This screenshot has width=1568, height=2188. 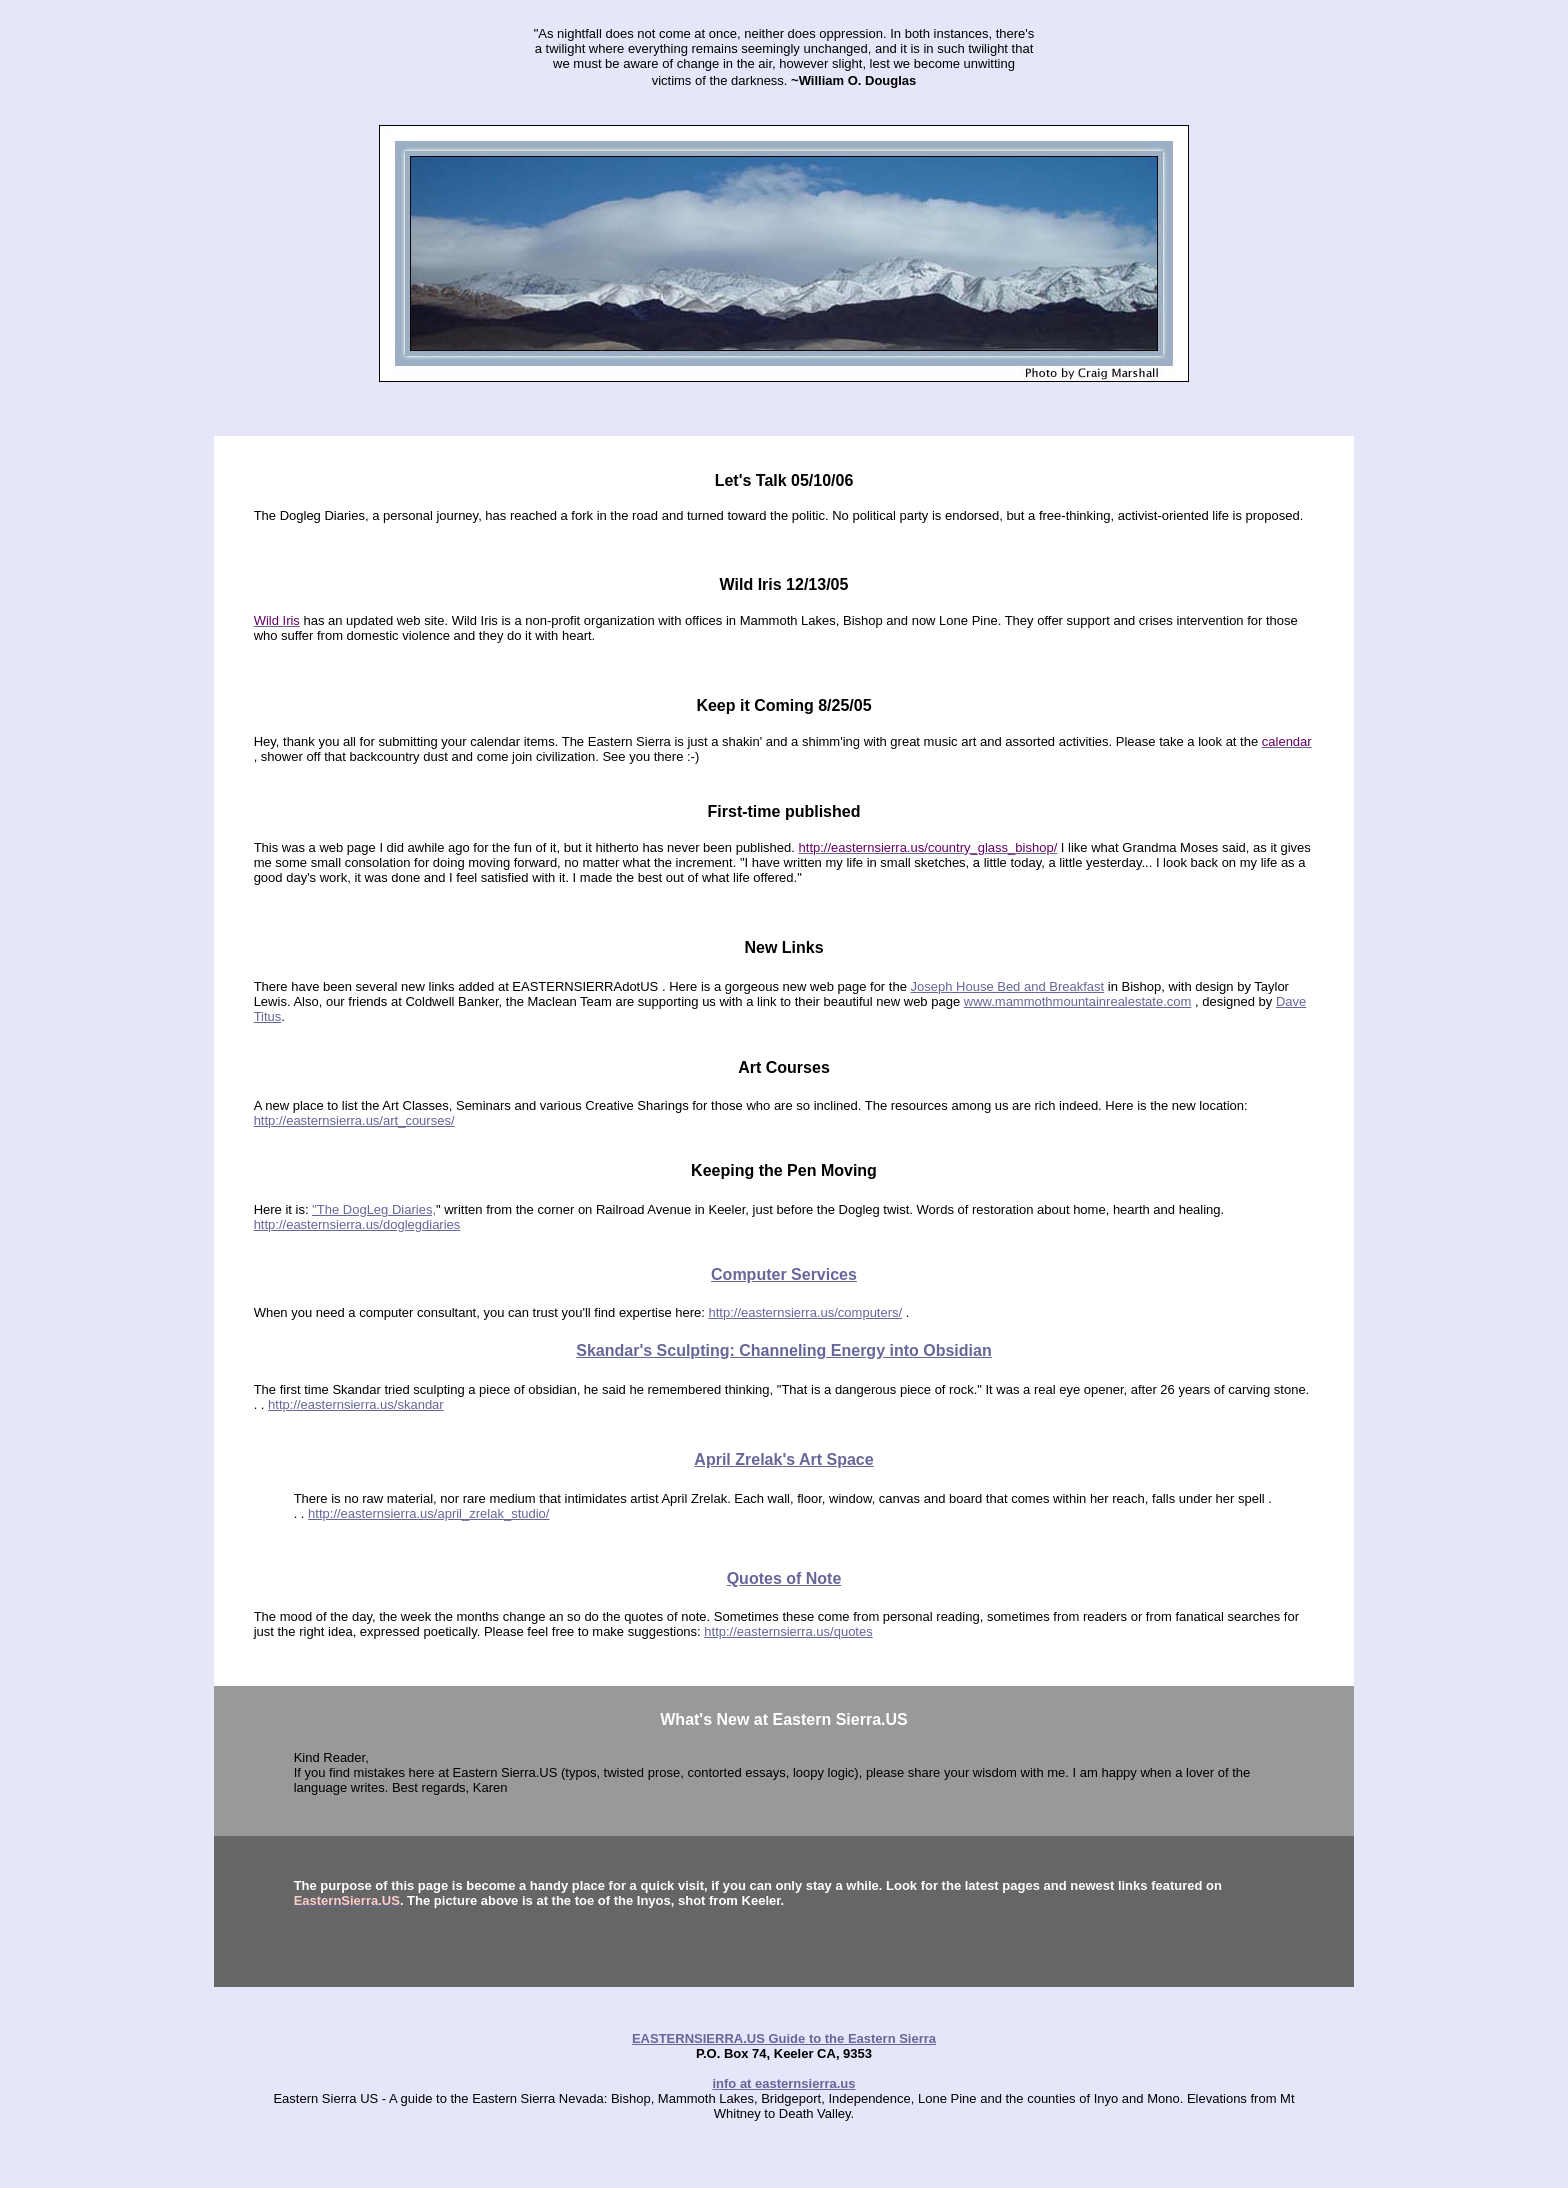 What do you see at coordinates (1078, 1001) in the screenshot?
I see `www.mammothmountainrealestate.com` at bounding box center [1078, 1001].